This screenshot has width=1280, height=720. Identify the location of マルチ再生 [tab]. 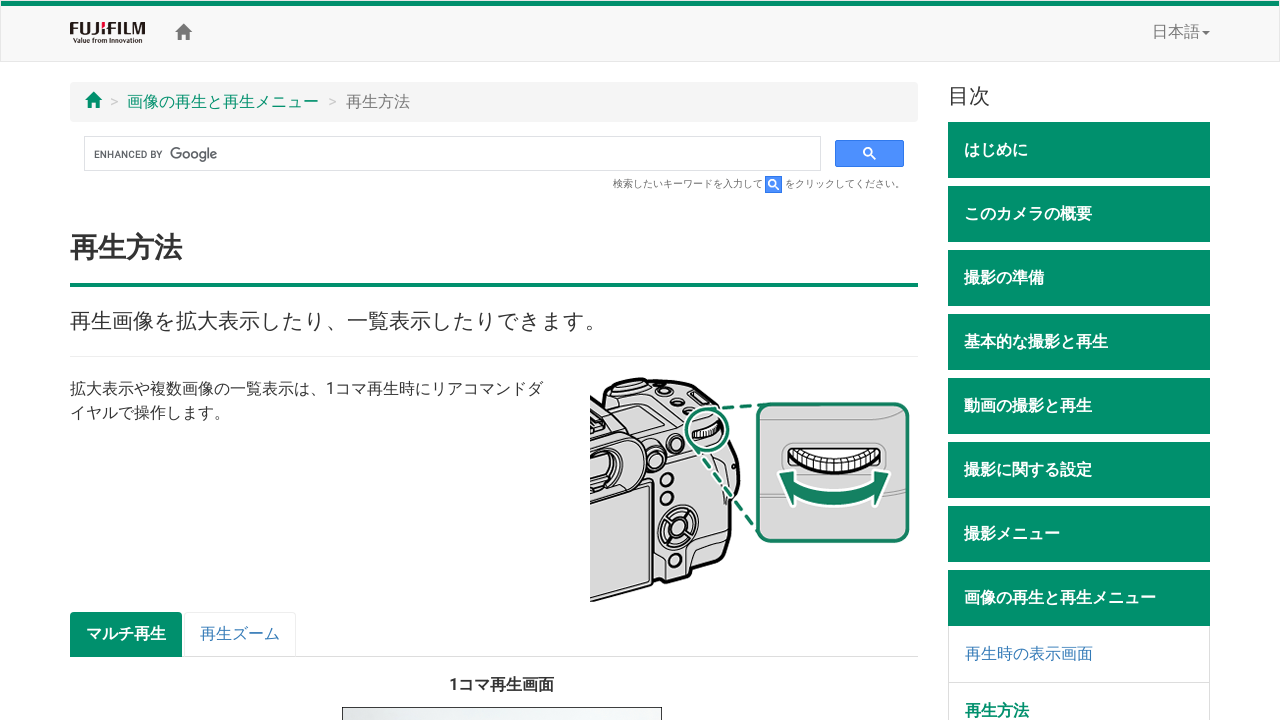
(126, 633).